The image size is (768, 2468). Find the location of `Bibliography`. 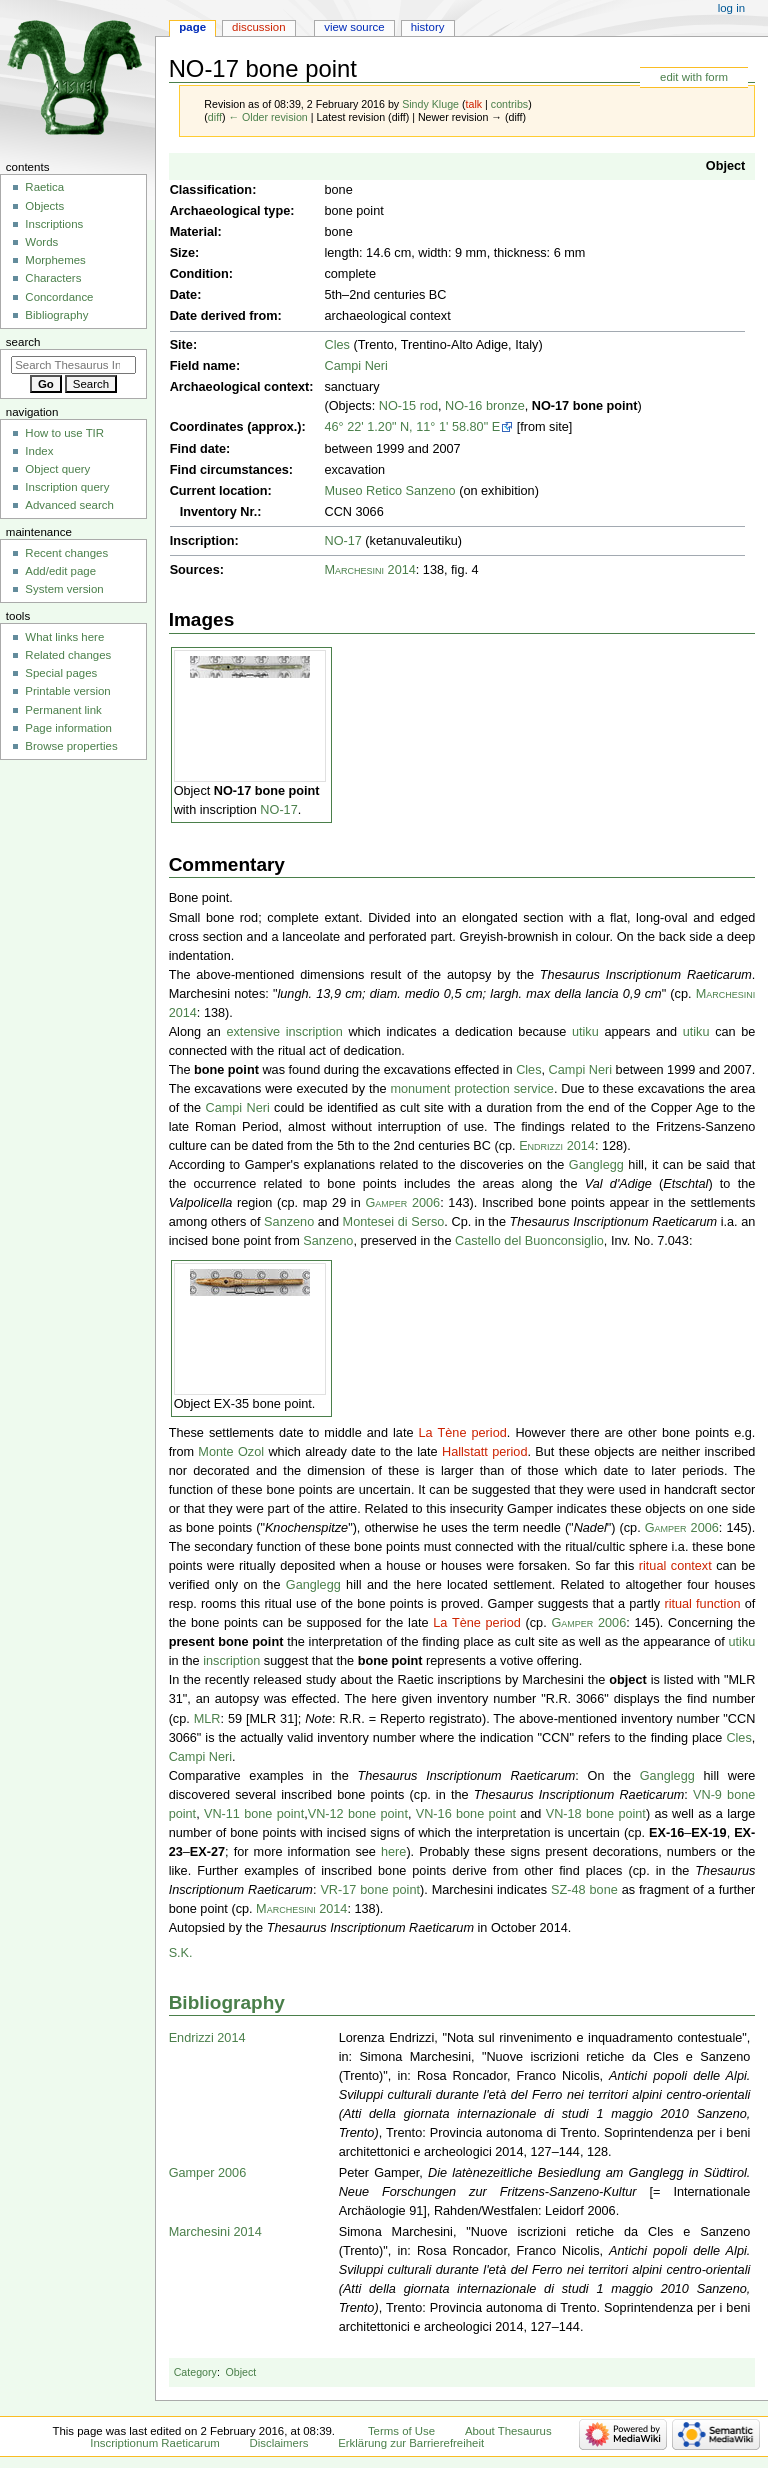

Bibliography is located at coordinates (227, 2002).